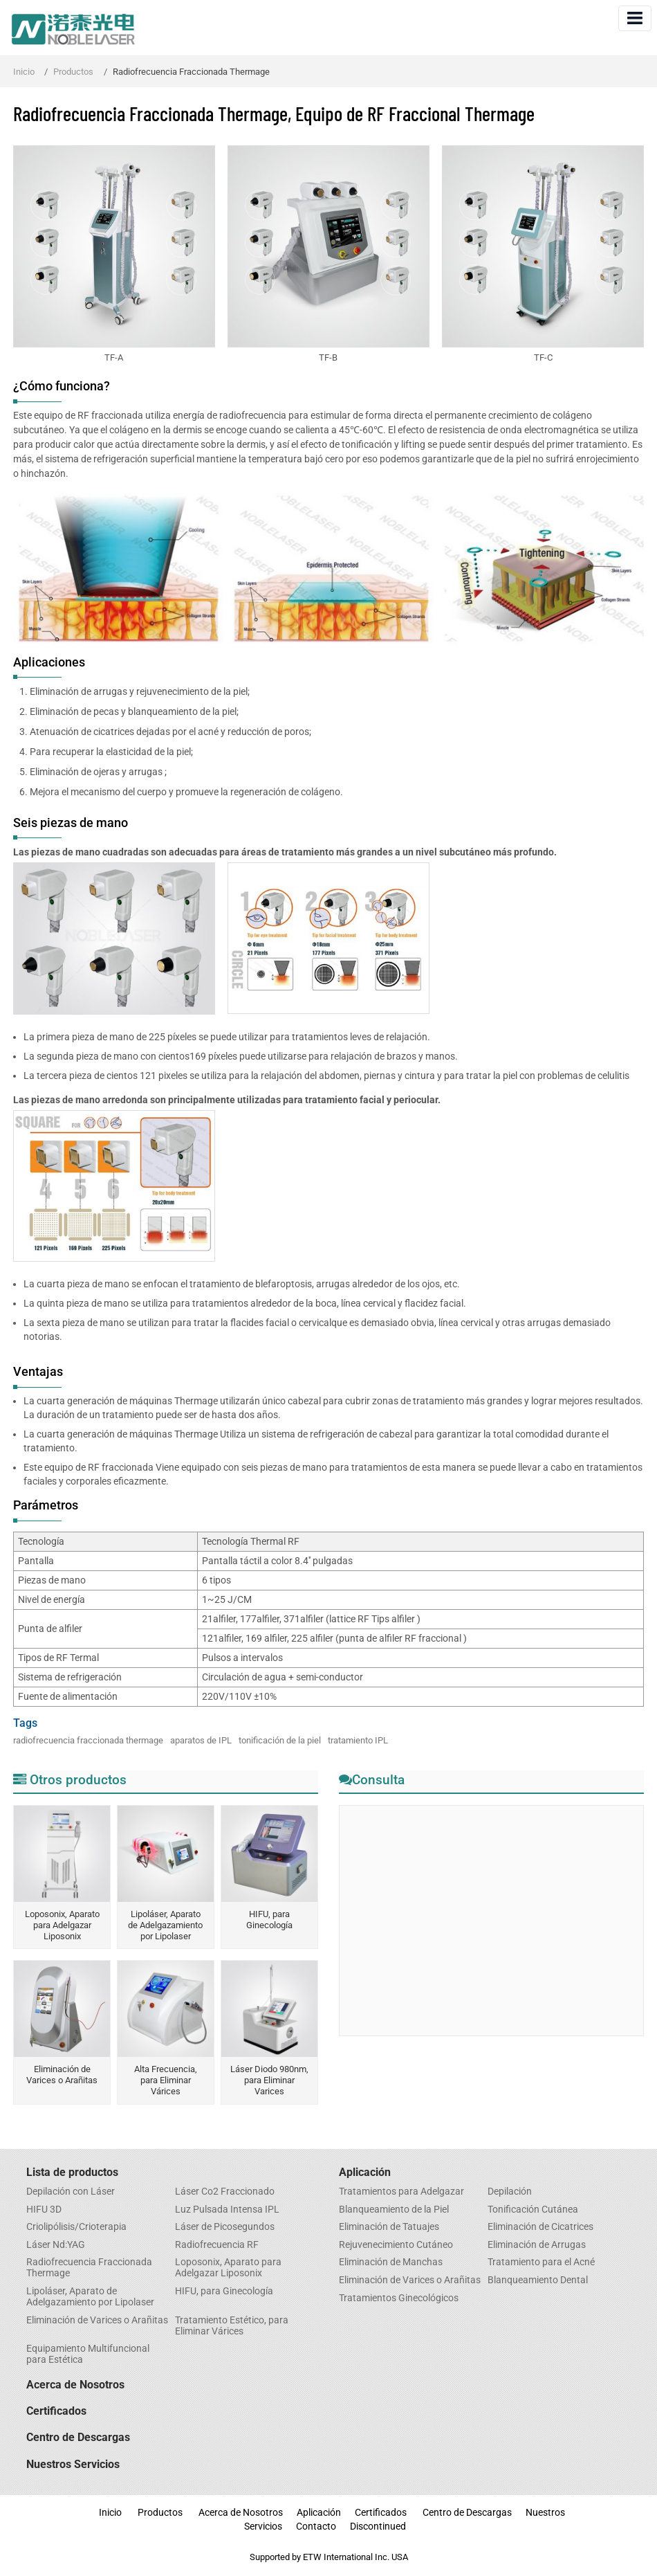  What do you see at coordinates (533, 2209) in the screenshot?
I see `Tonificación Cutánea` at bounding box center [533, 2209].